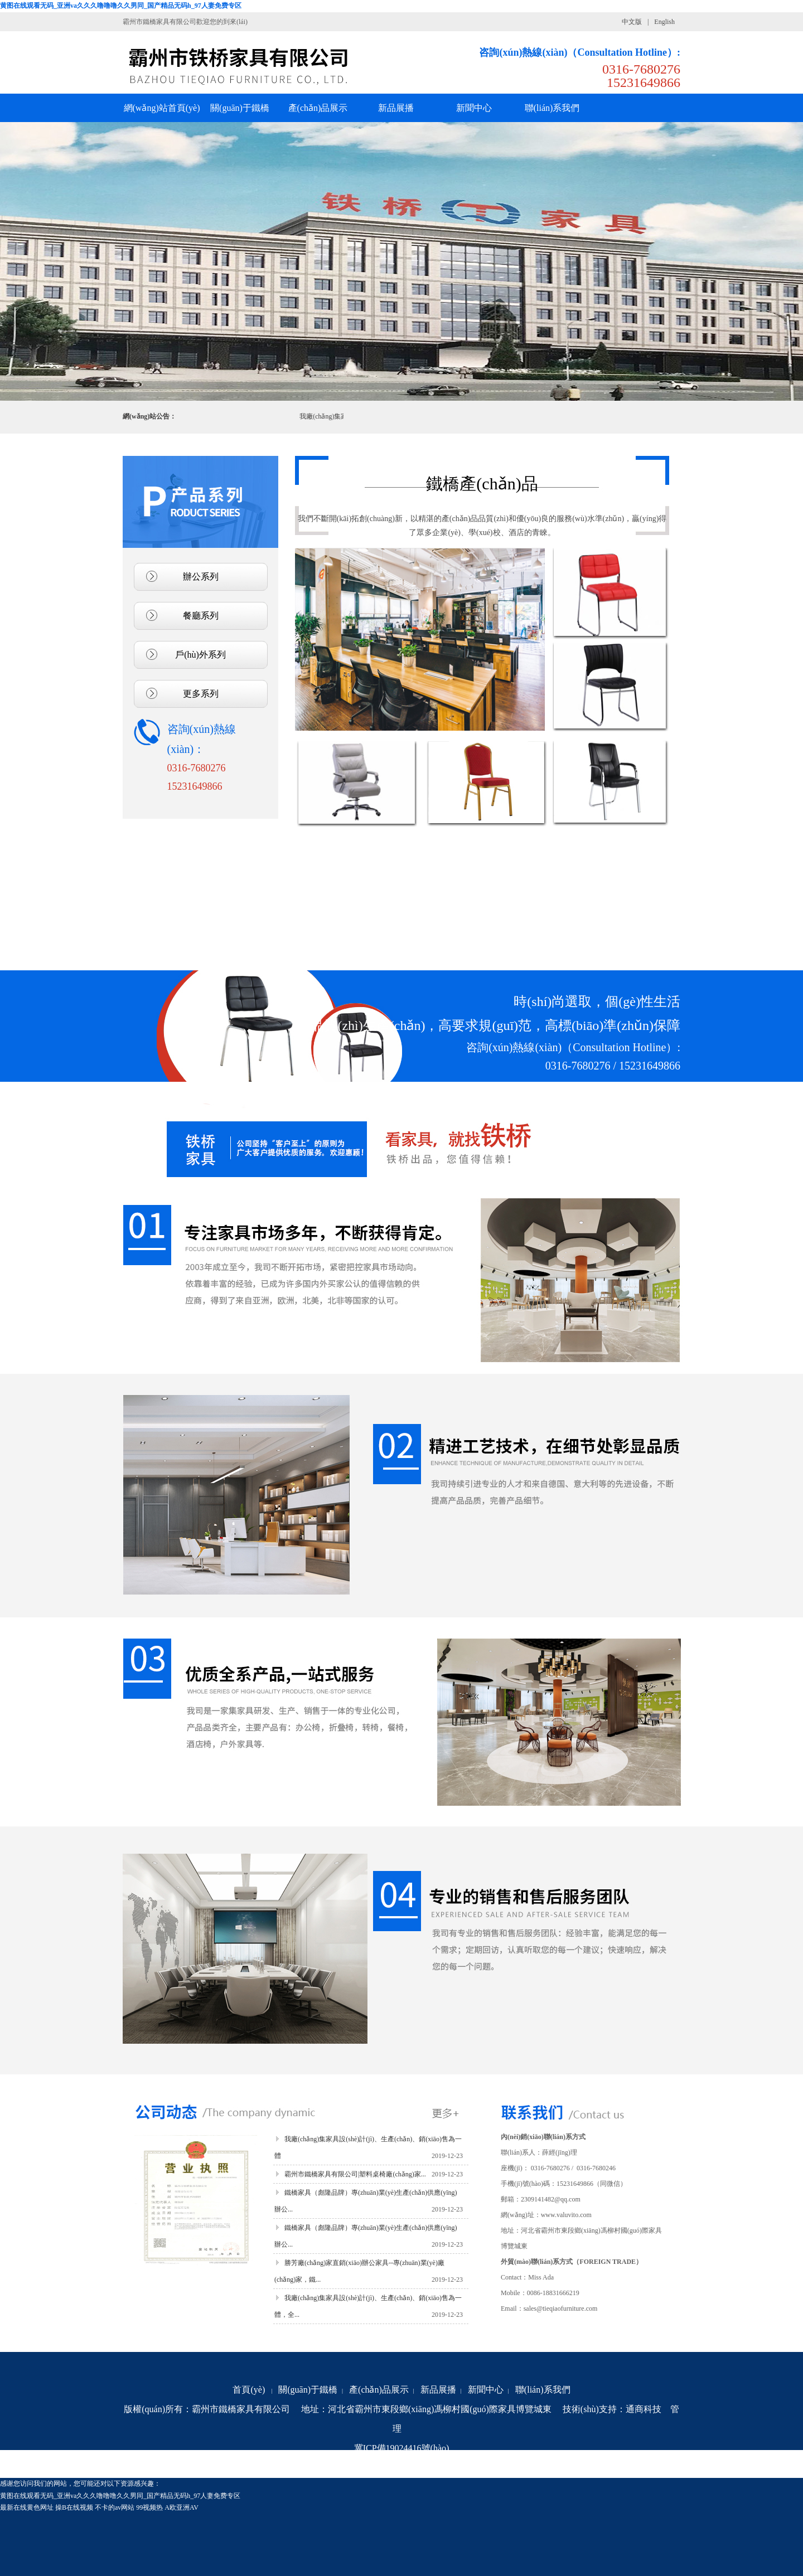  Describe the element at coordinates (307, 2389) in the screenshot. I see `關(guān)于鐵橋` at that location.